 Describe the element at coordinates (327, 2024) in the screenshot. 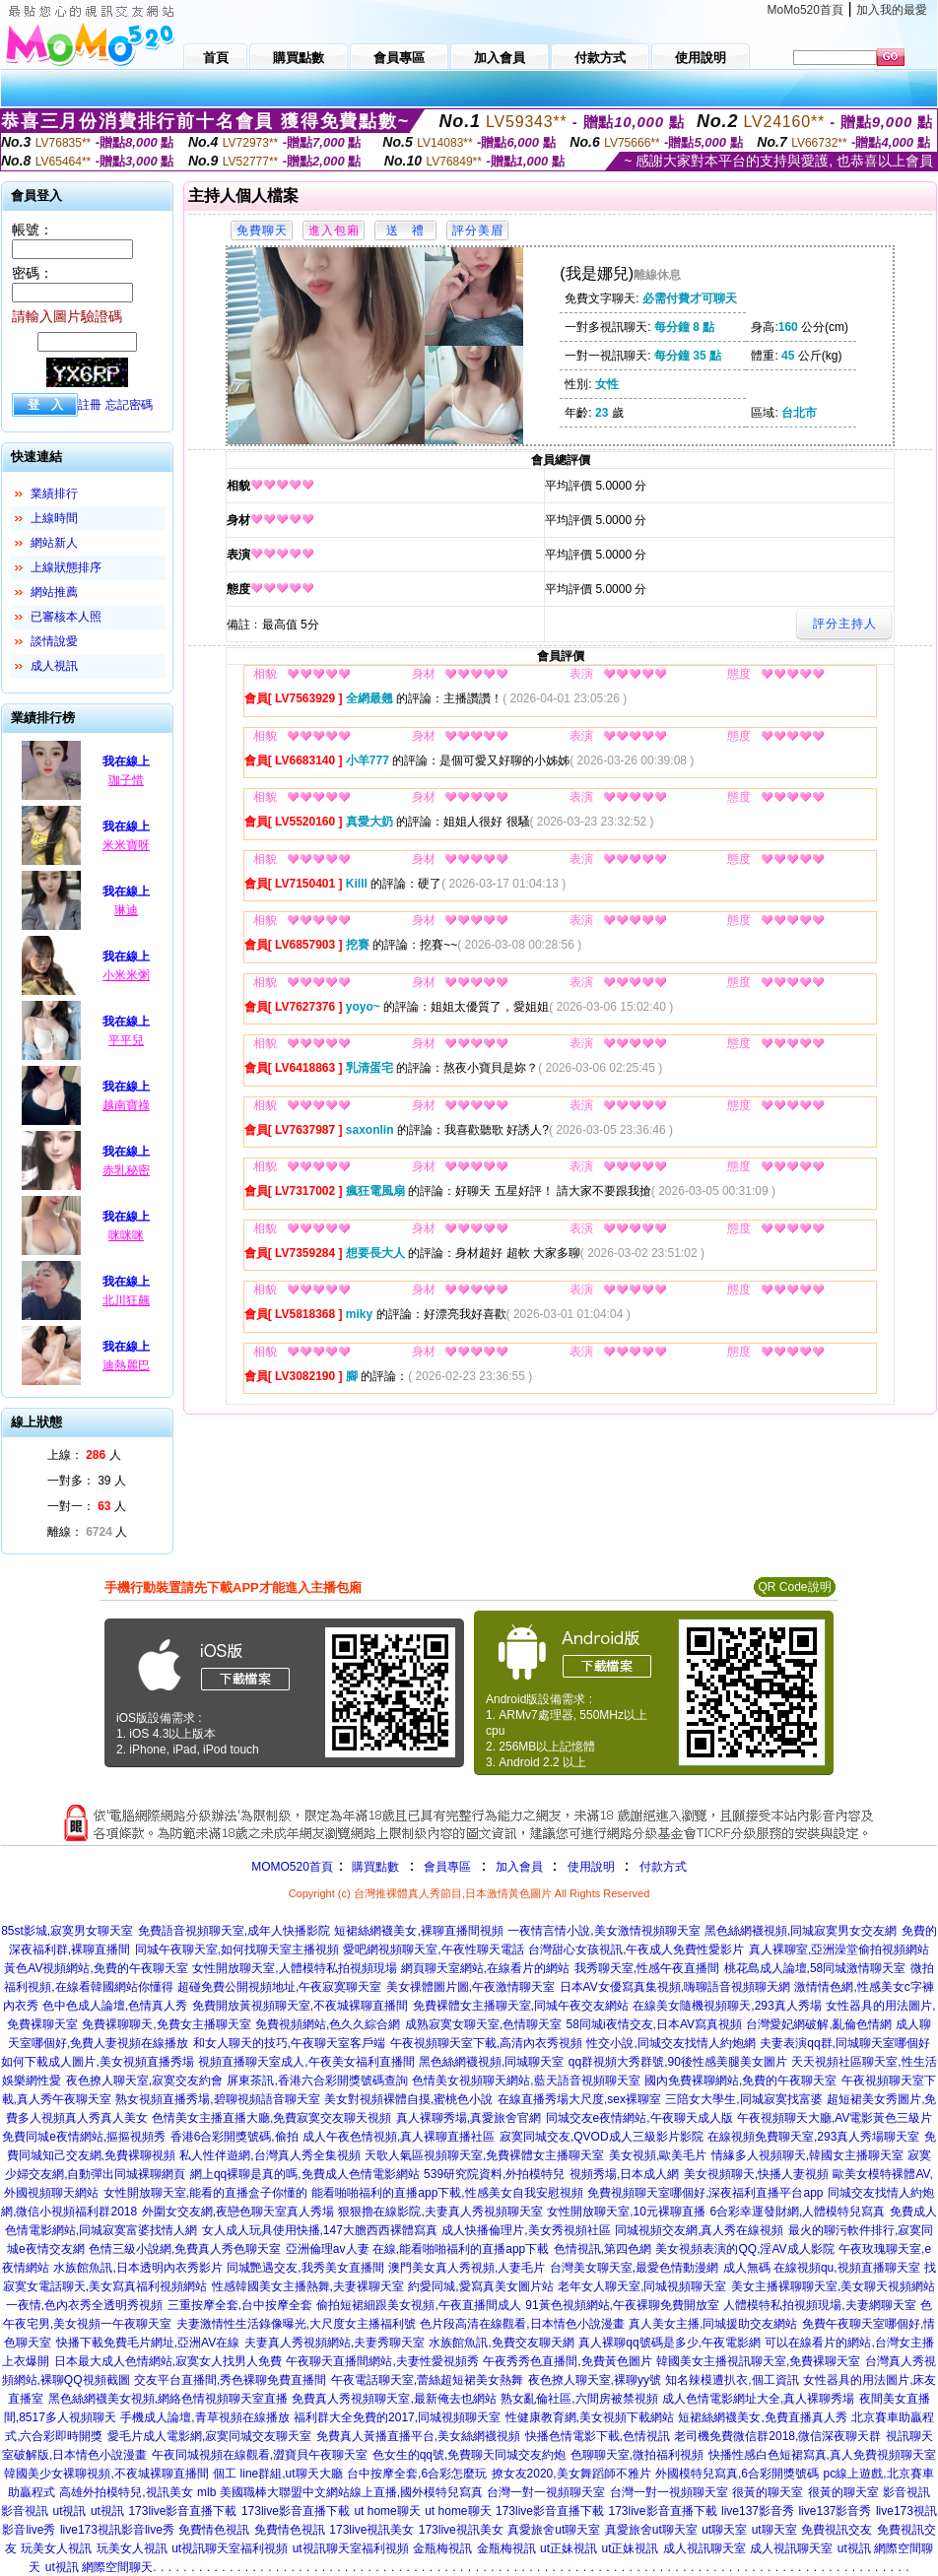

I see `免費視頻網站,色久久綜合網` at that location.